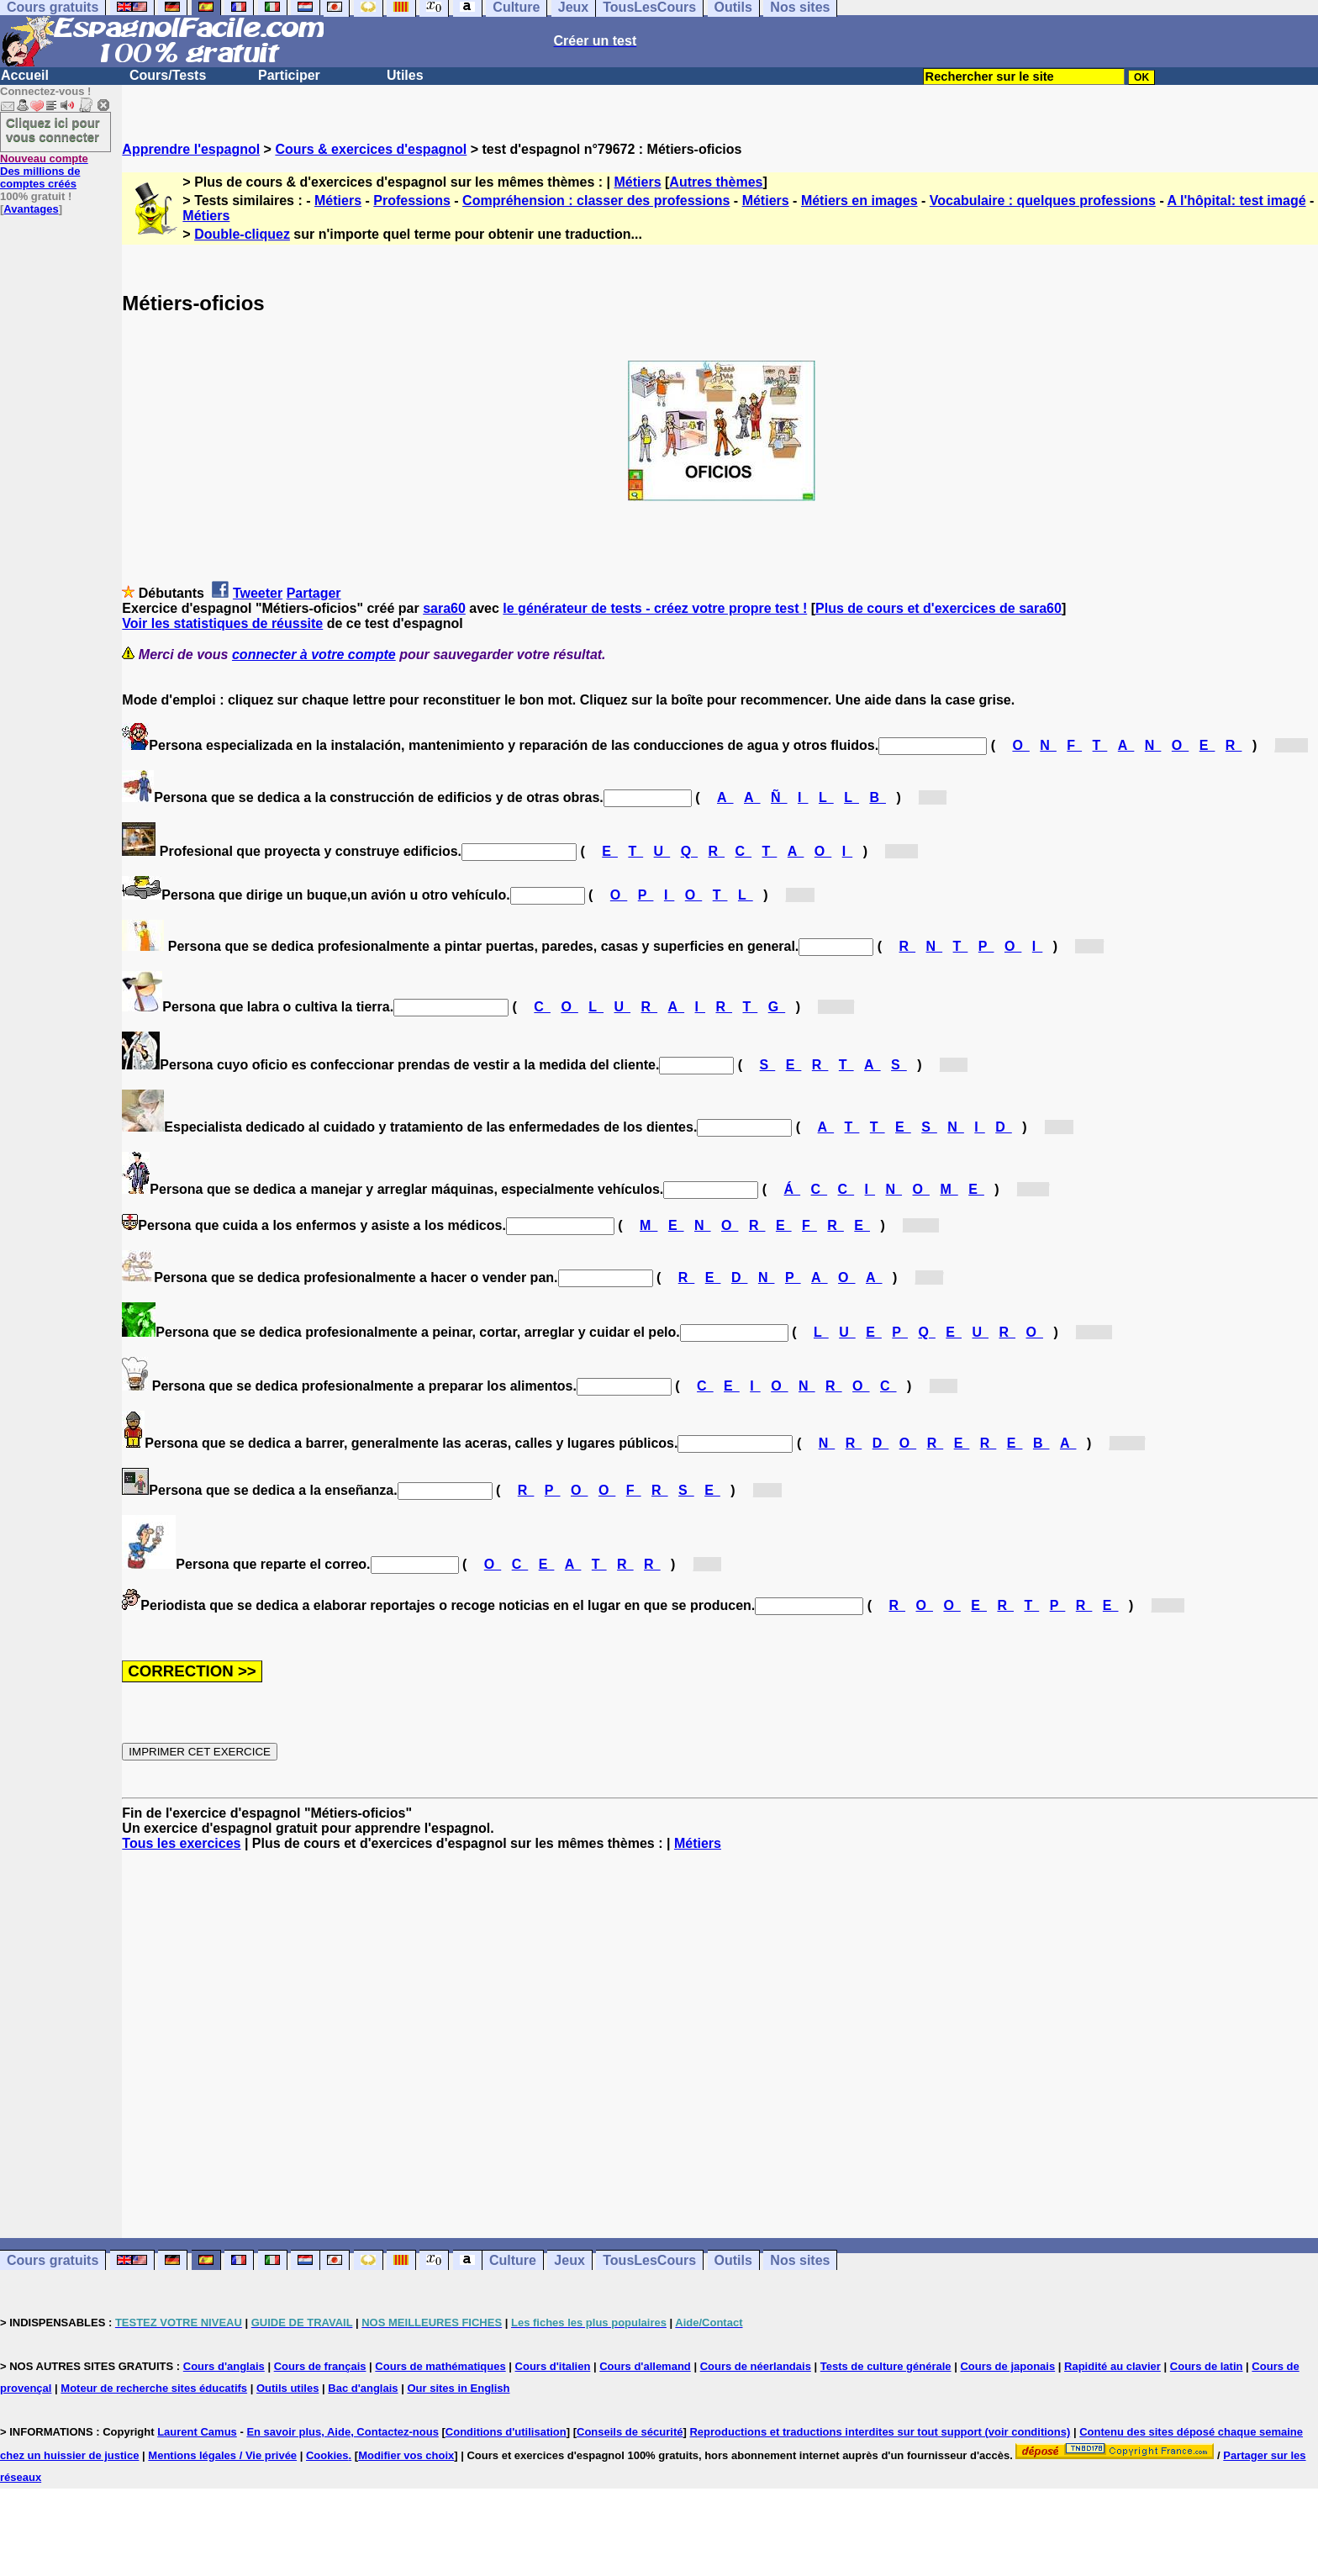 The height and width of the screenshot is (2576, 1318). What do you see at coordinates (733, 2260) in the screenshot?
I see `Outils` at bounding box center [733, 2260].